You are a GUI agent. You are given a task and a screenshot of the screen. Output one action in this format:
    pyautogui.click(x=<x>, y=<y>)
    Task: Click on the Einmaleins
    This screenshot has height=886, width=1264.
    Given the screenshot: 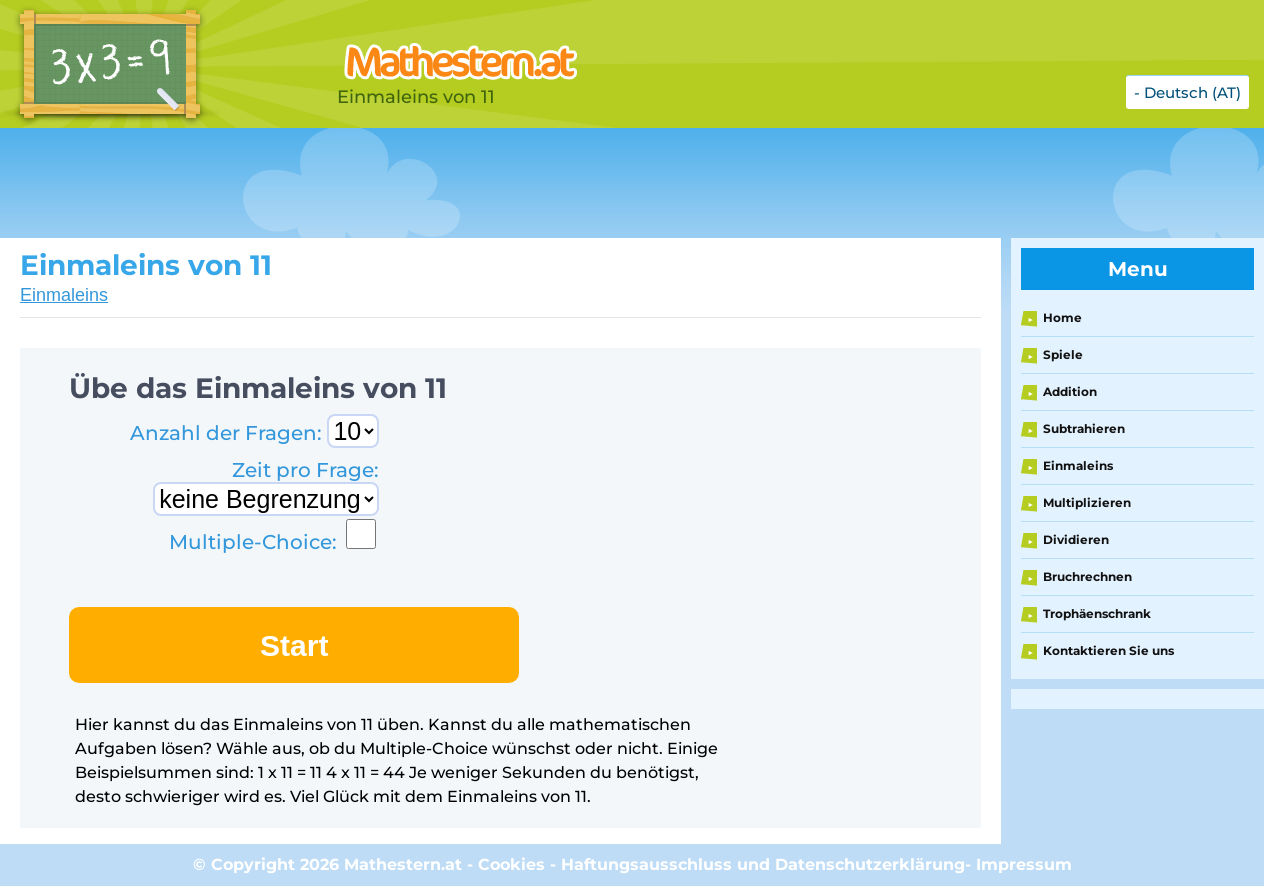 What is the action you would take?
    pyautogui.click(x=64, y=295)
    